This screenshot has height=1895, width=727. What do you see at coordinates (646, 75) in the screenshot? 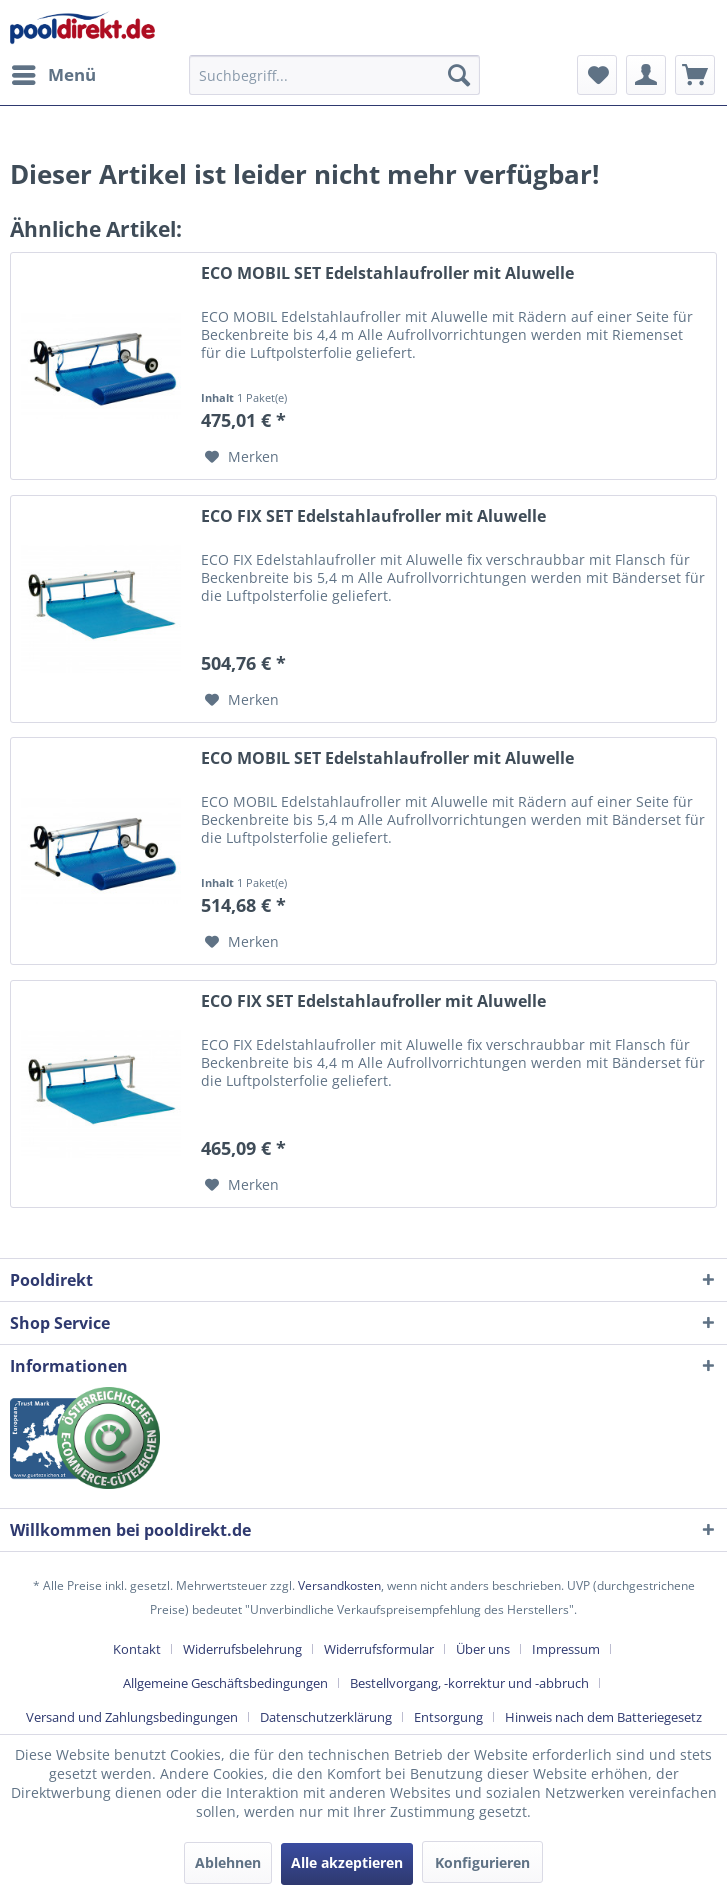
I see `[Mein Konto]` at bounding box center [646, 75].